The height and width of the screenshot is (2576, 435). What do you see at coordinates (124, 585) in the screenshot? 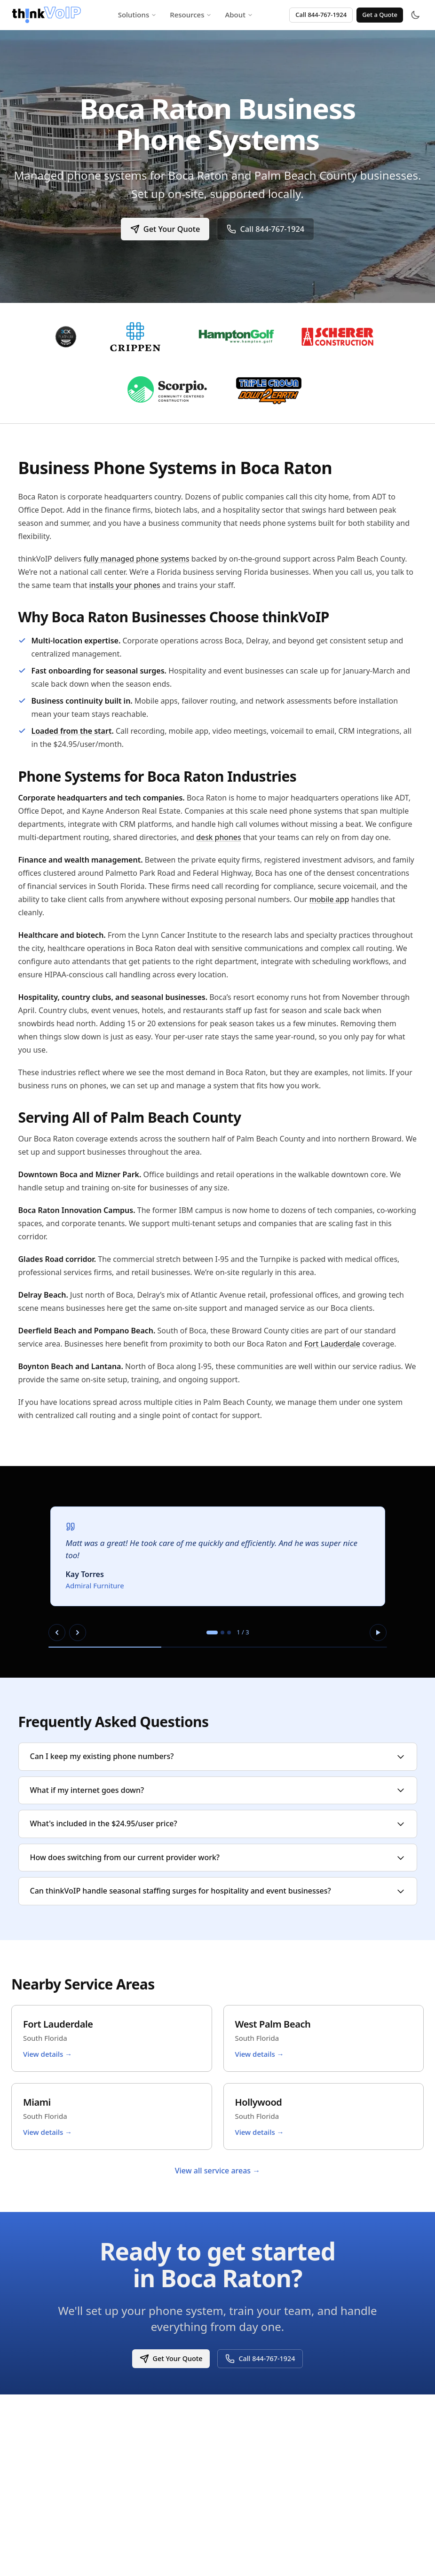
I see `installs your phones` at bounding box center [124, 585].